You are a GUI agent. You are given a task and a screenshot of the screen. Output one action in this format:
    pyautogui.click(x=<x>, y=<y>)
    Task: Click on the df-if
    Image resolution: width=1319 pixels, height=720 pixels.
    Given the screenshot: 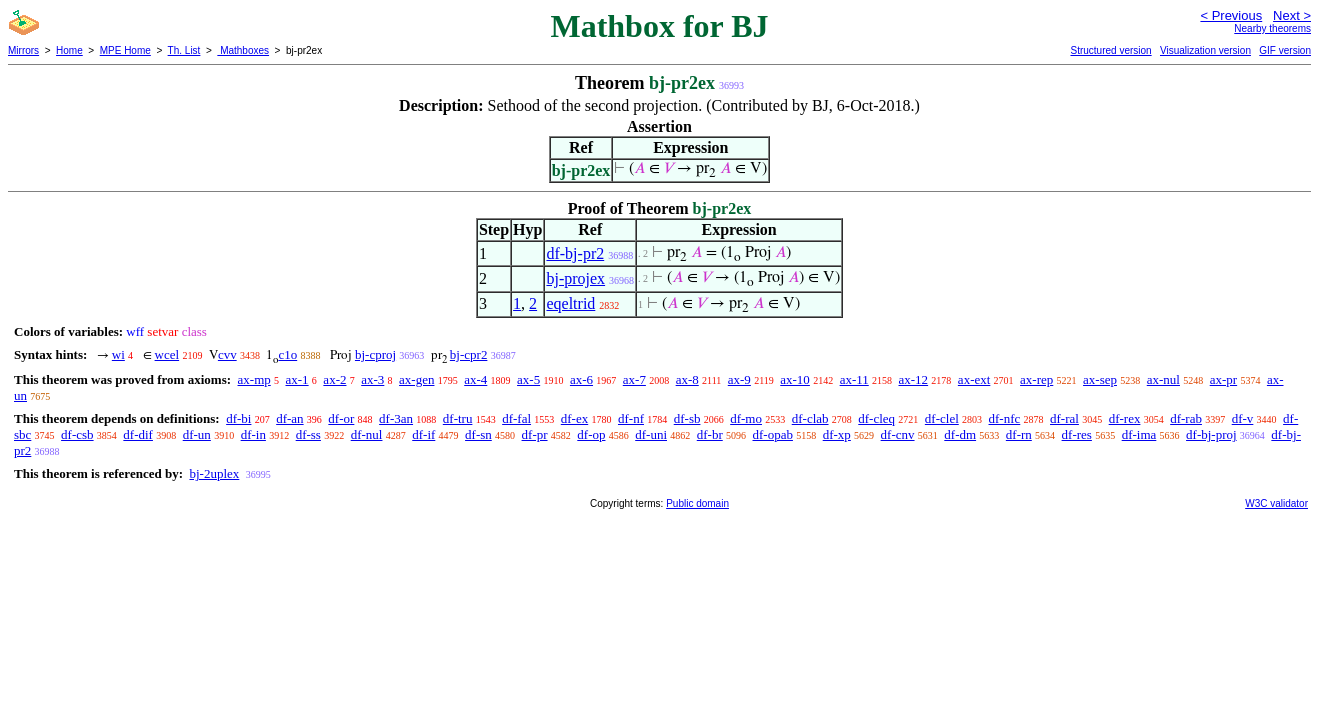 What is the action you would take?
    pyautogui.click(x=423, y=434)
    